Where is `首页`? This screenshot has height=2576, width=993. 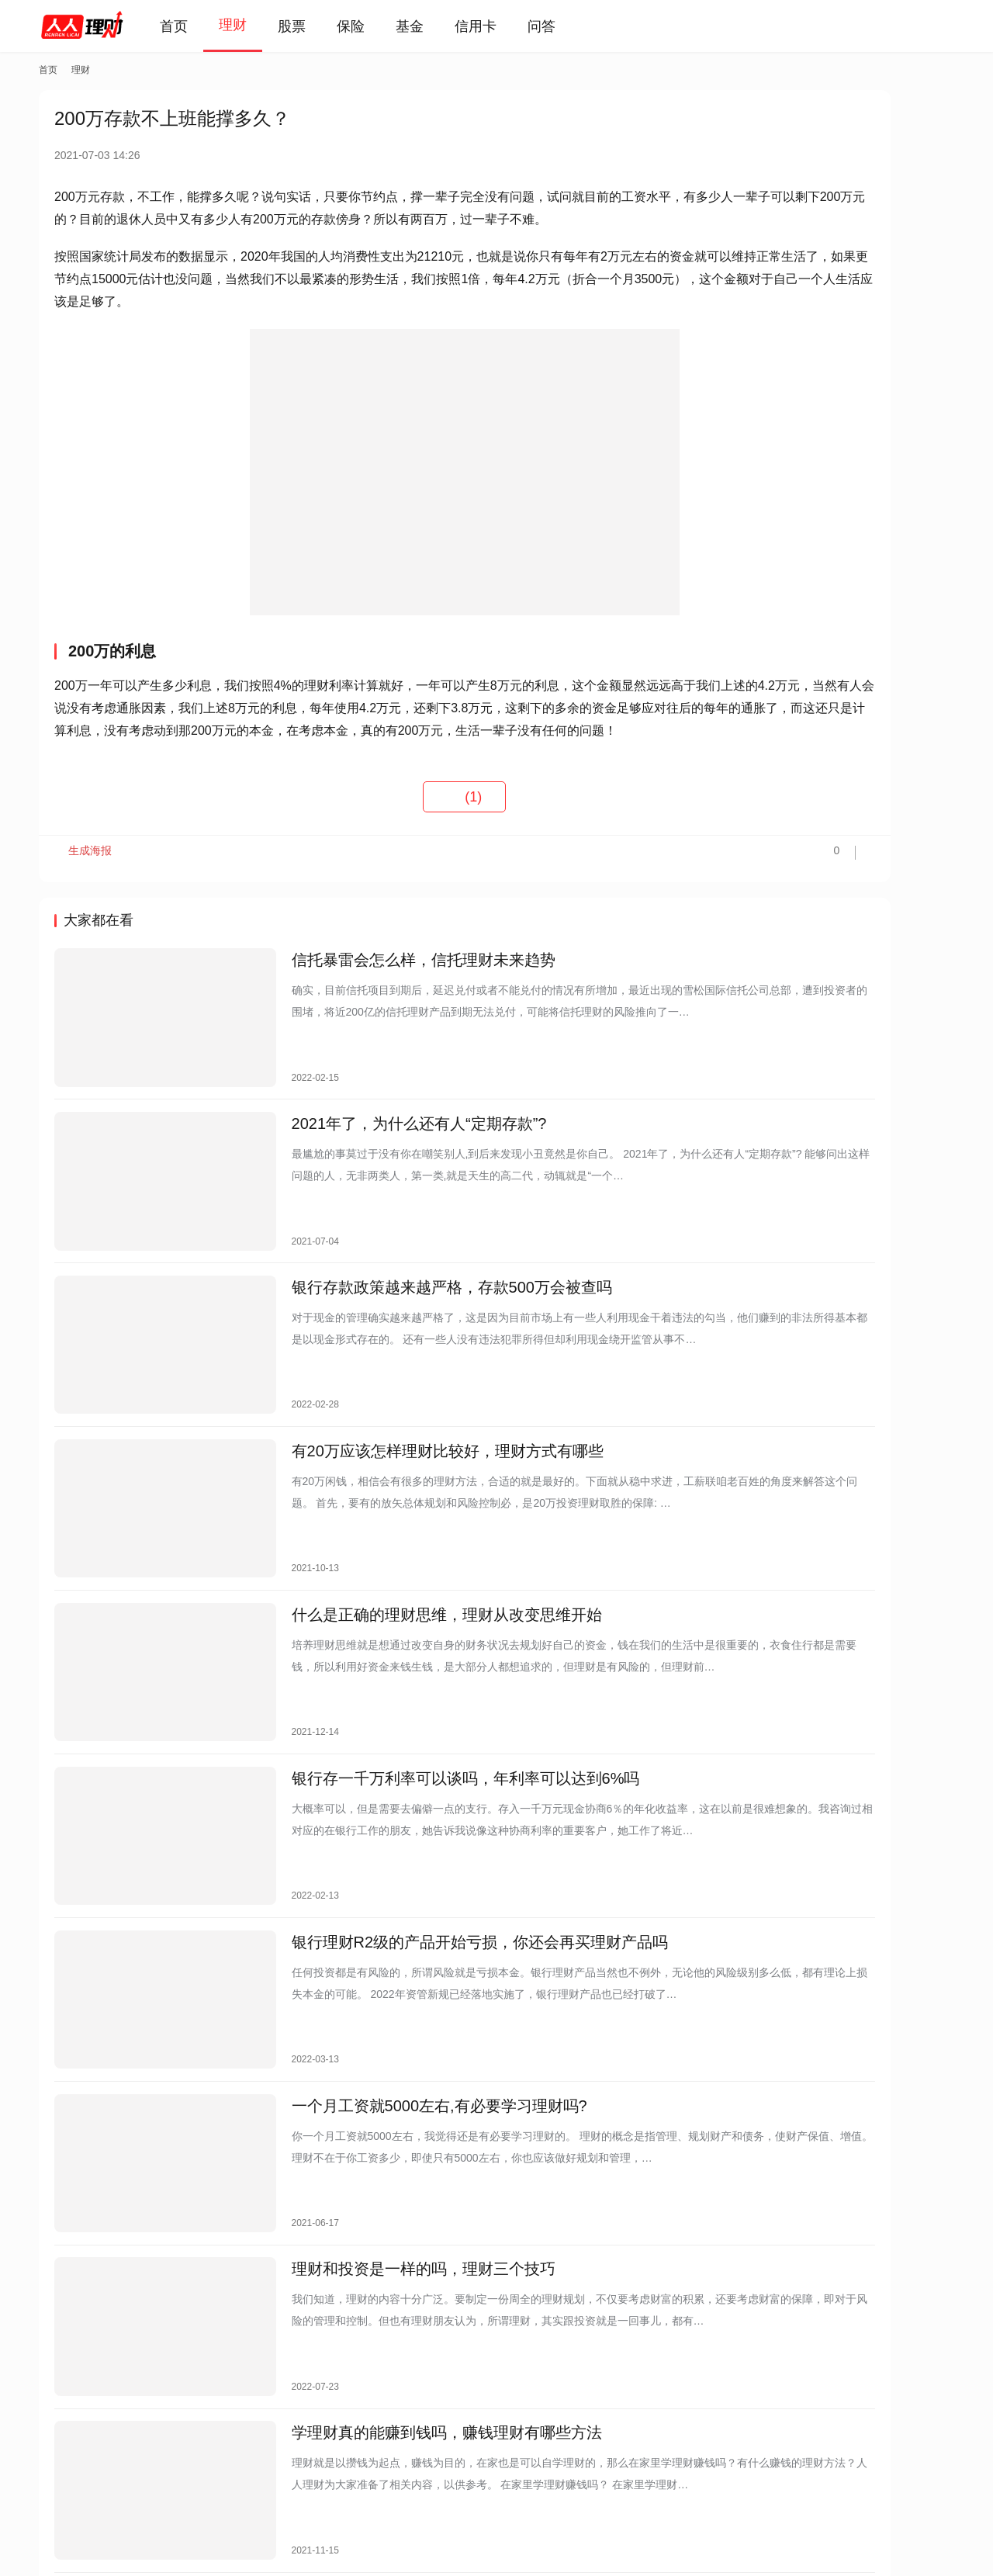
首页 is located at coordinates (195, 26).